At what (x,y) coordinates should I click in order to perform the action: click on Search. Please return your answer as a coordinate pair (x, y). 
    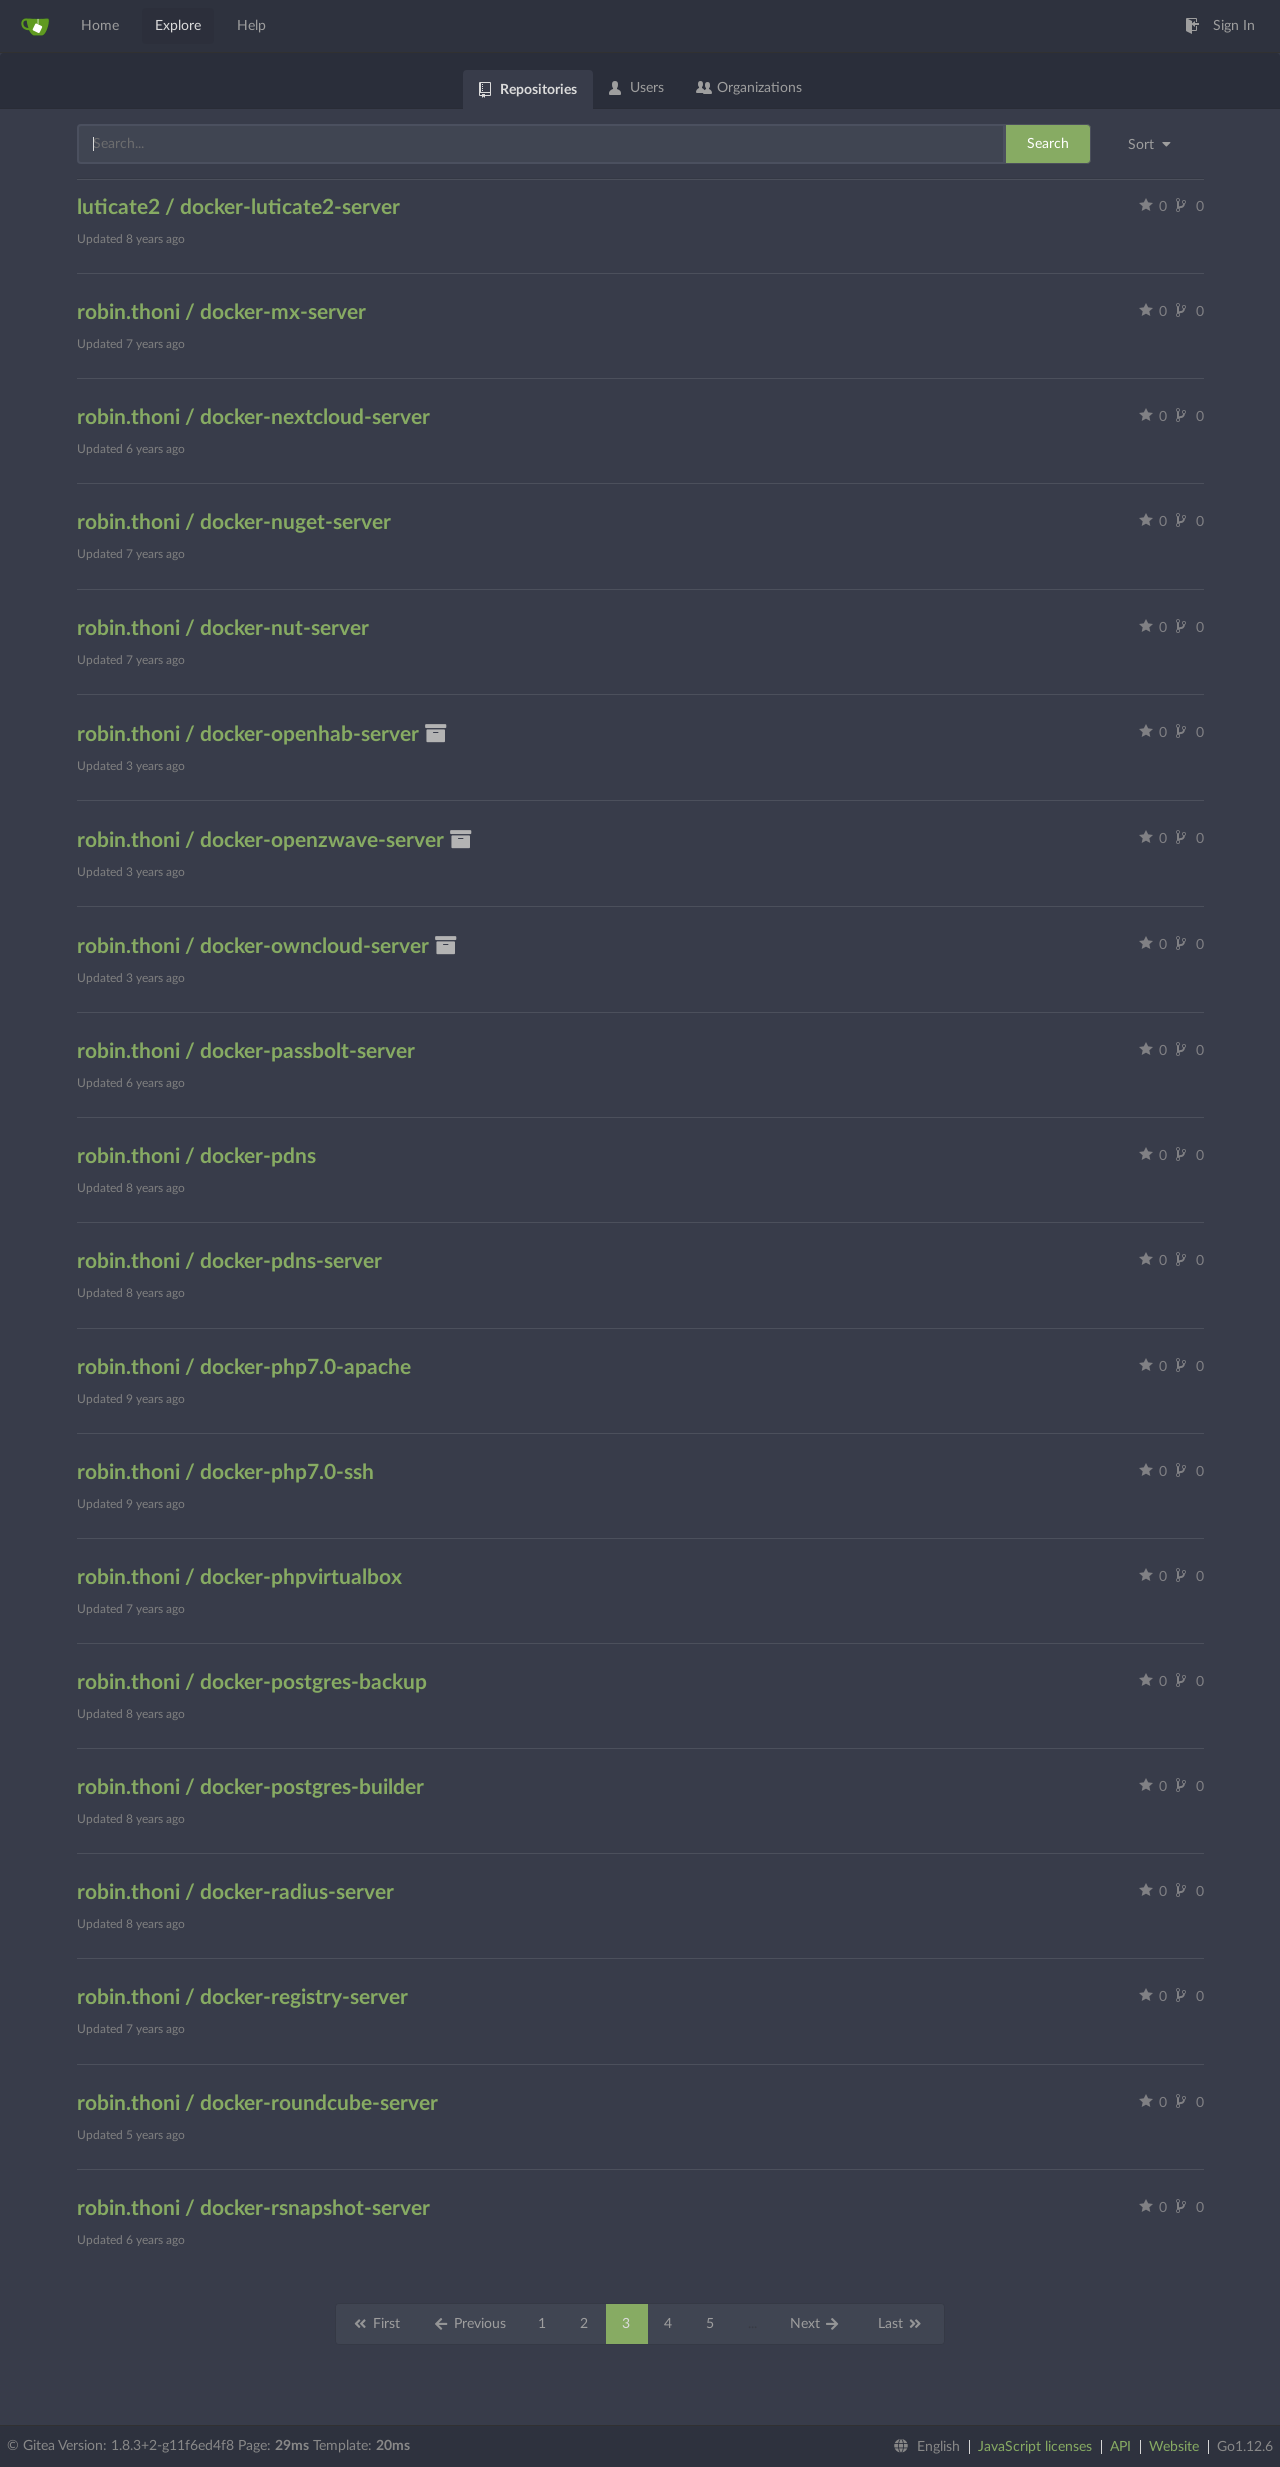
    Looking at the image, I should click on (1048, 144).